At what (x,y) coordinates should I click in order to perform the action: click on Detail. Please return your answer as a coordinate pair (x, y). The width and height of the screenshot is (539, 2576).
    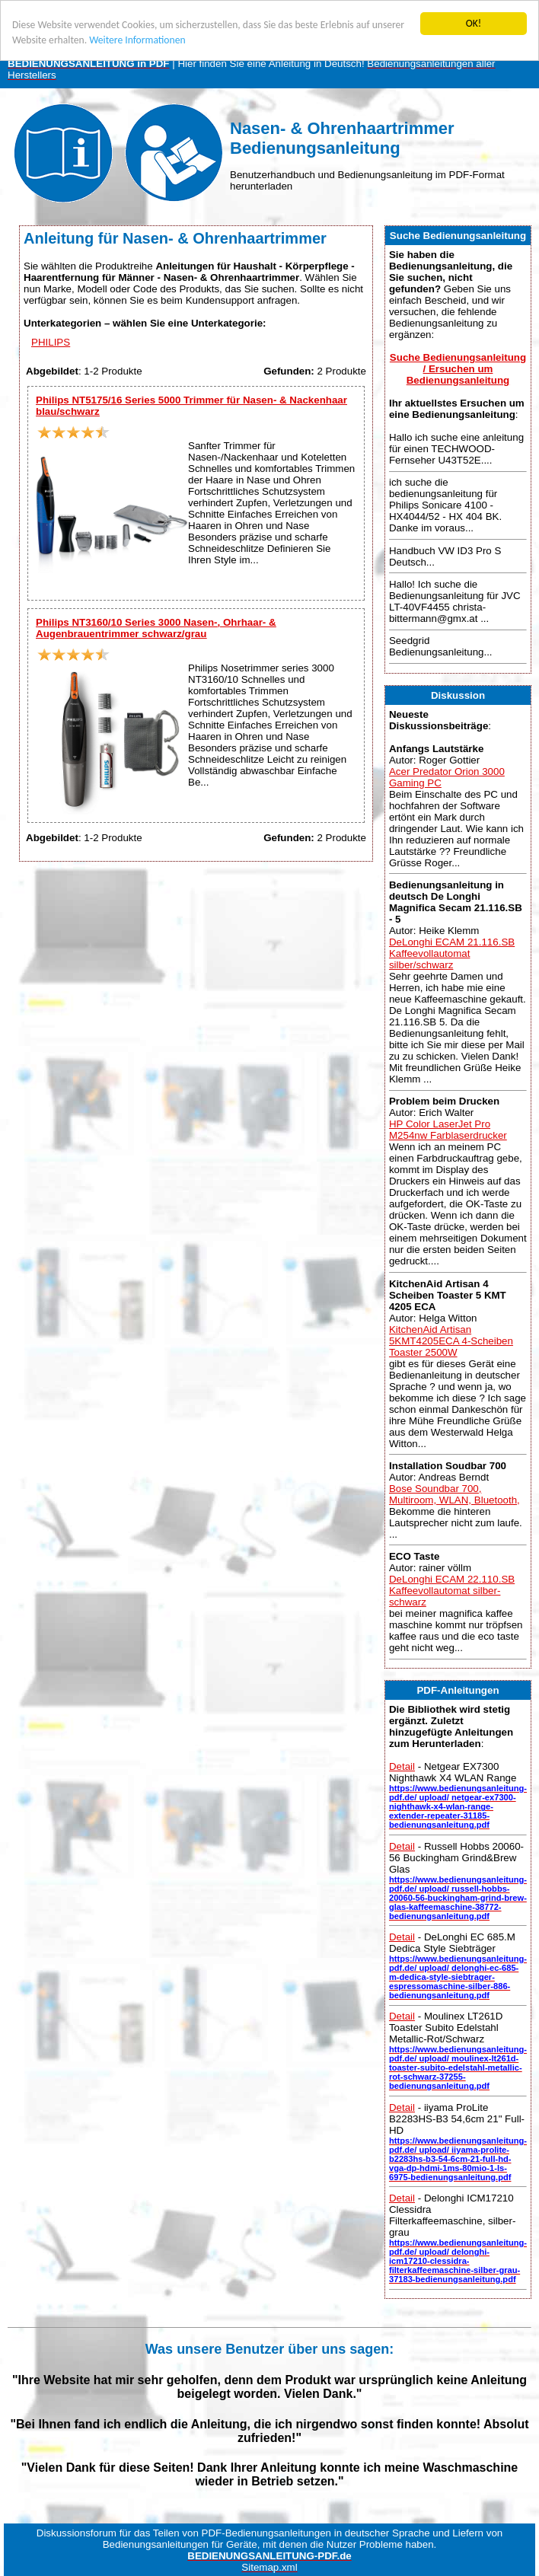
    Looking at the image, I should click on (402, 1766).